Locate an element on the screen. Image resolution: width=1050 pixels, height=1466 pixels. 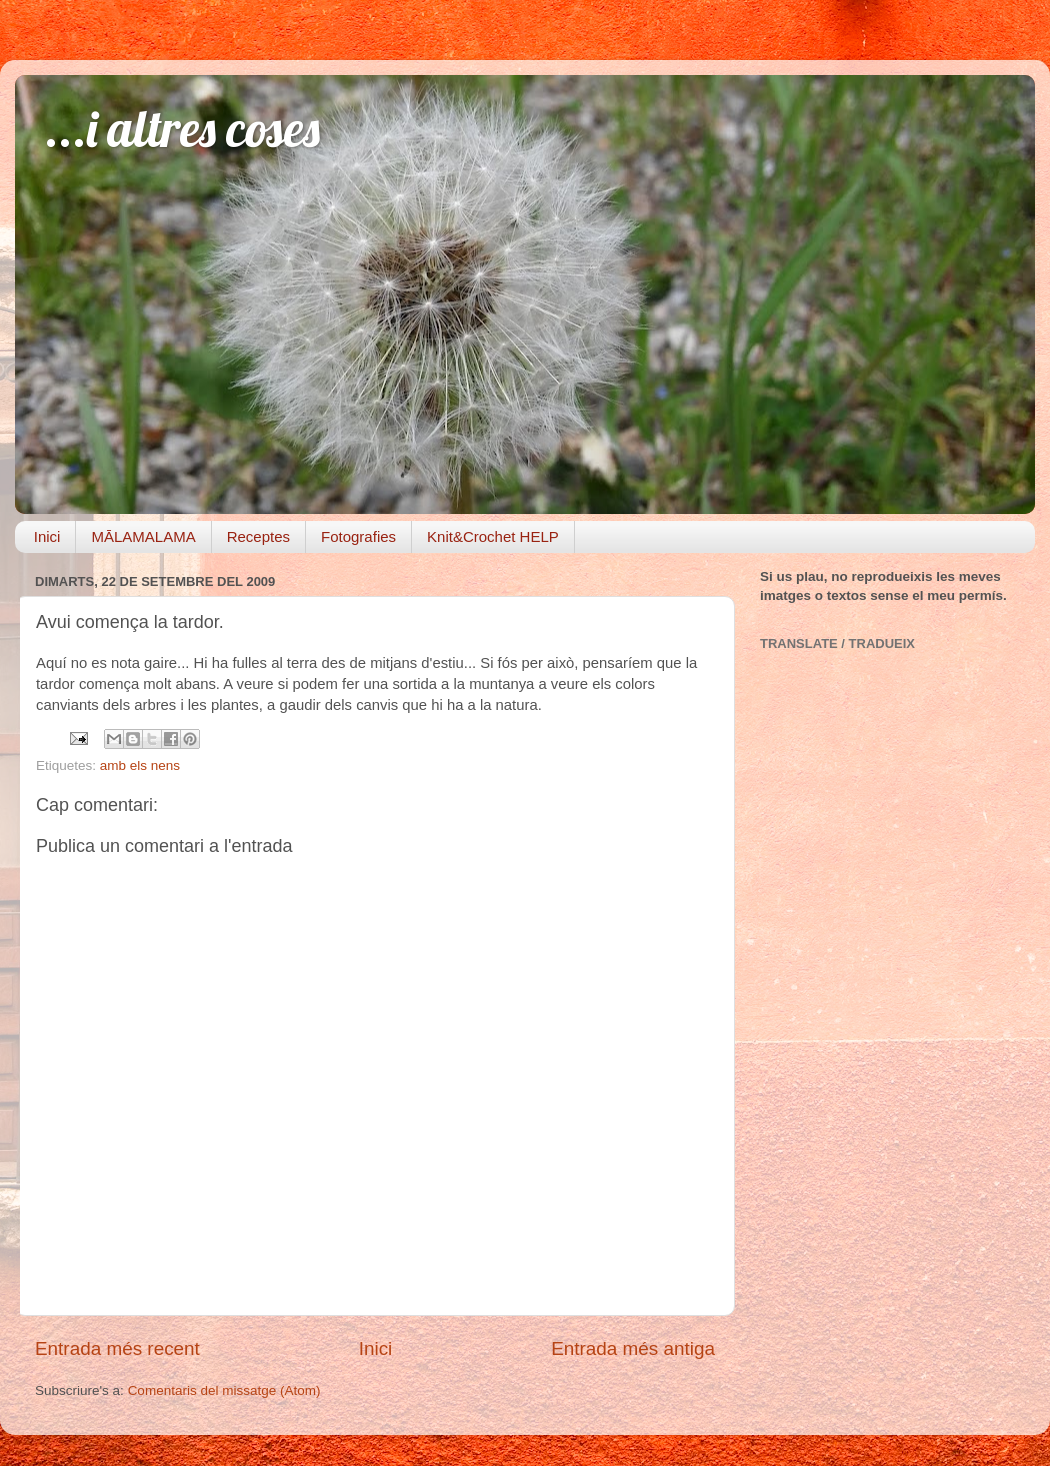
MĀLAMALAMA is located at coordinates (143, 536).